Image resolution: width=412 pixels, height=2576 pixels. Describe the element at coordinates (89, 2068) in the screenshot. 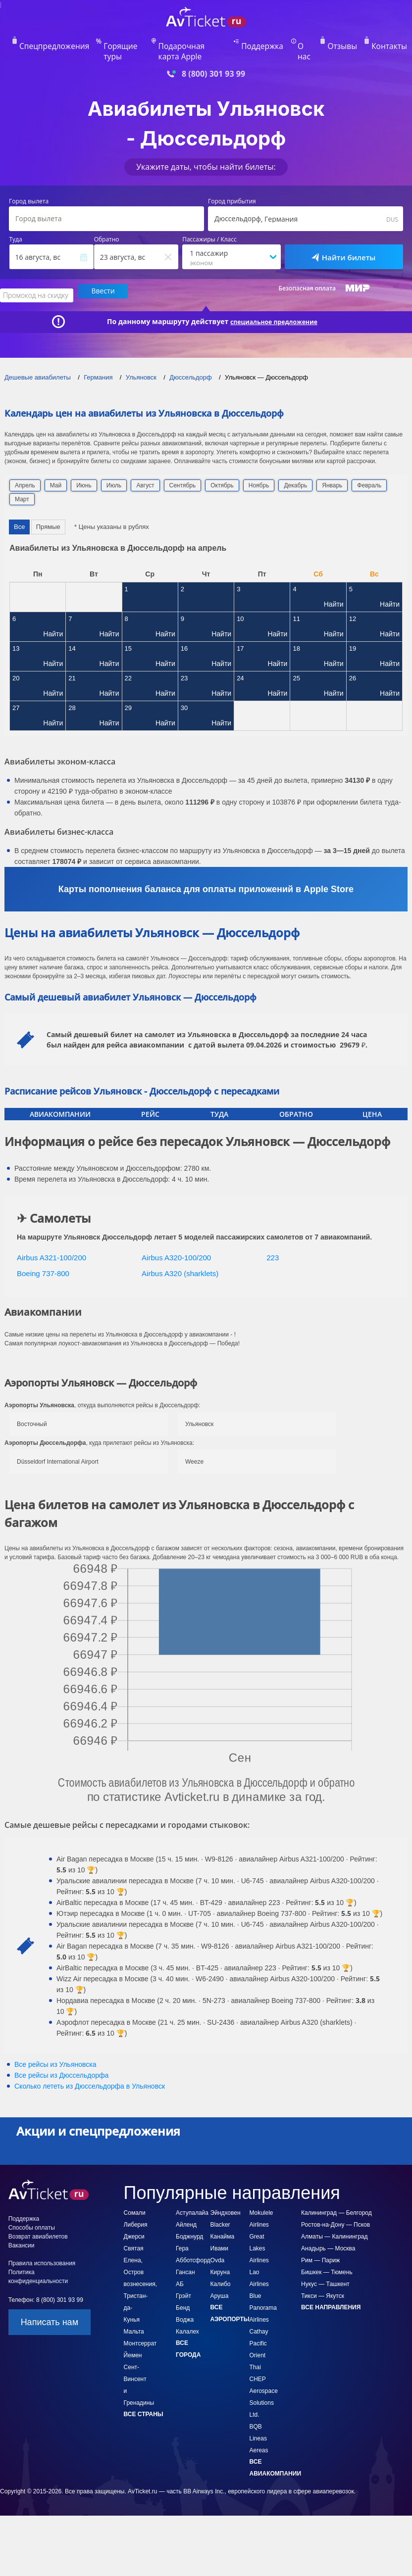

I see `Сколько лететь из в` at that location.